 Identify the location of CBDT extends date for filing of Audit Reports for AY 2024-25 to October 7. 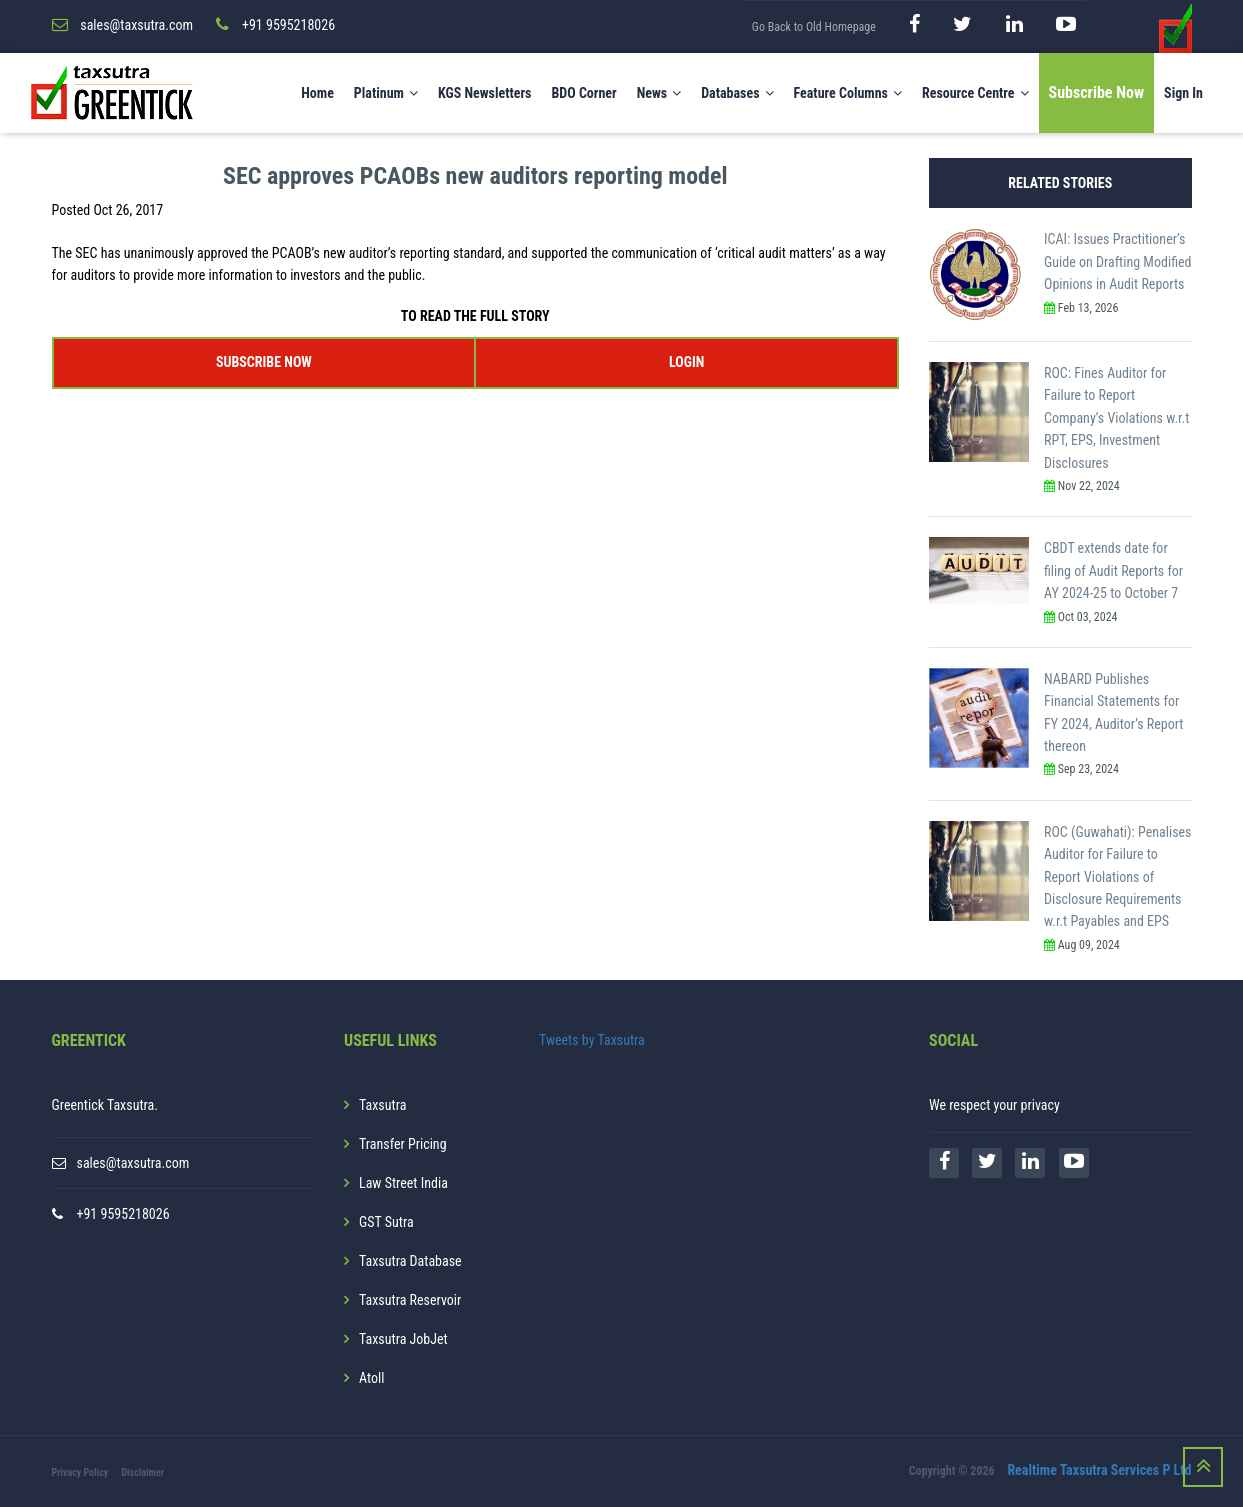
(1113, 570).